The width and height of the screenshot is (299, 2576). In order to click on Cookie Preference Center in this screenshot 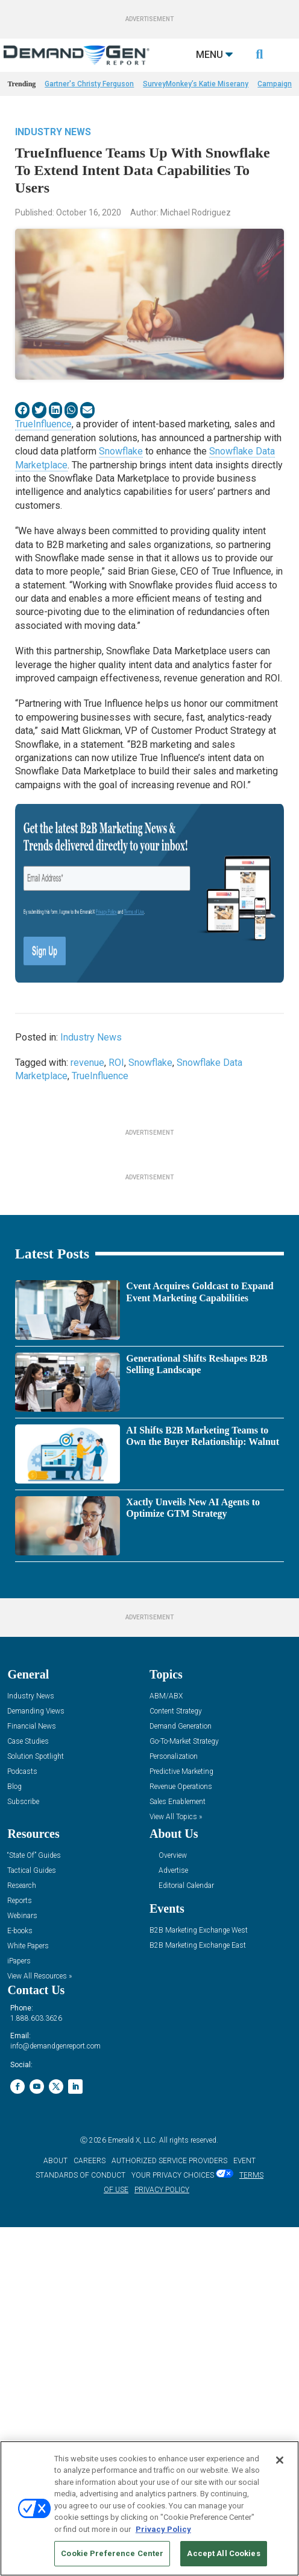, I will do `click(112, 2553)`.